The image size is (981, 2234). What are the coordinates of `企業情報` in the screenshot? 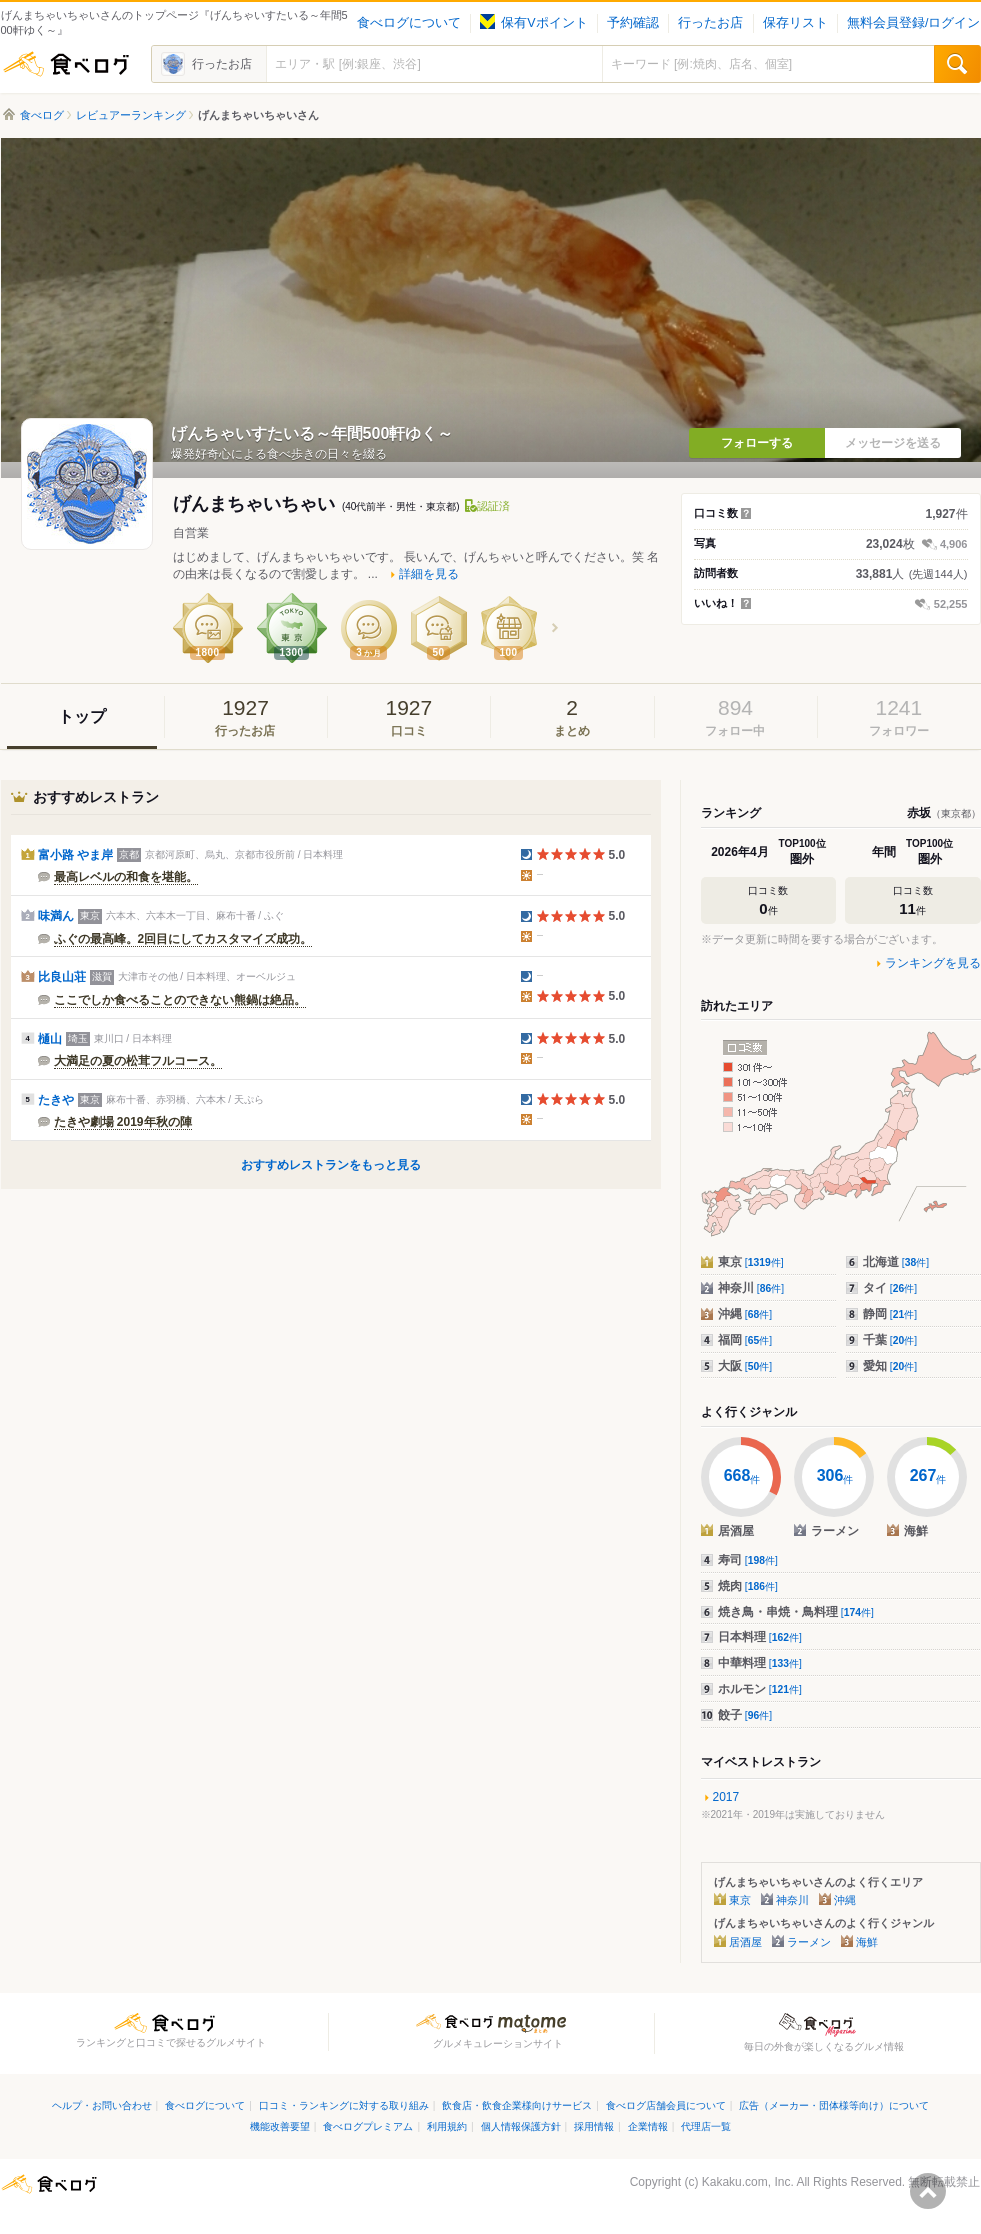 It's located at (648, 2126).